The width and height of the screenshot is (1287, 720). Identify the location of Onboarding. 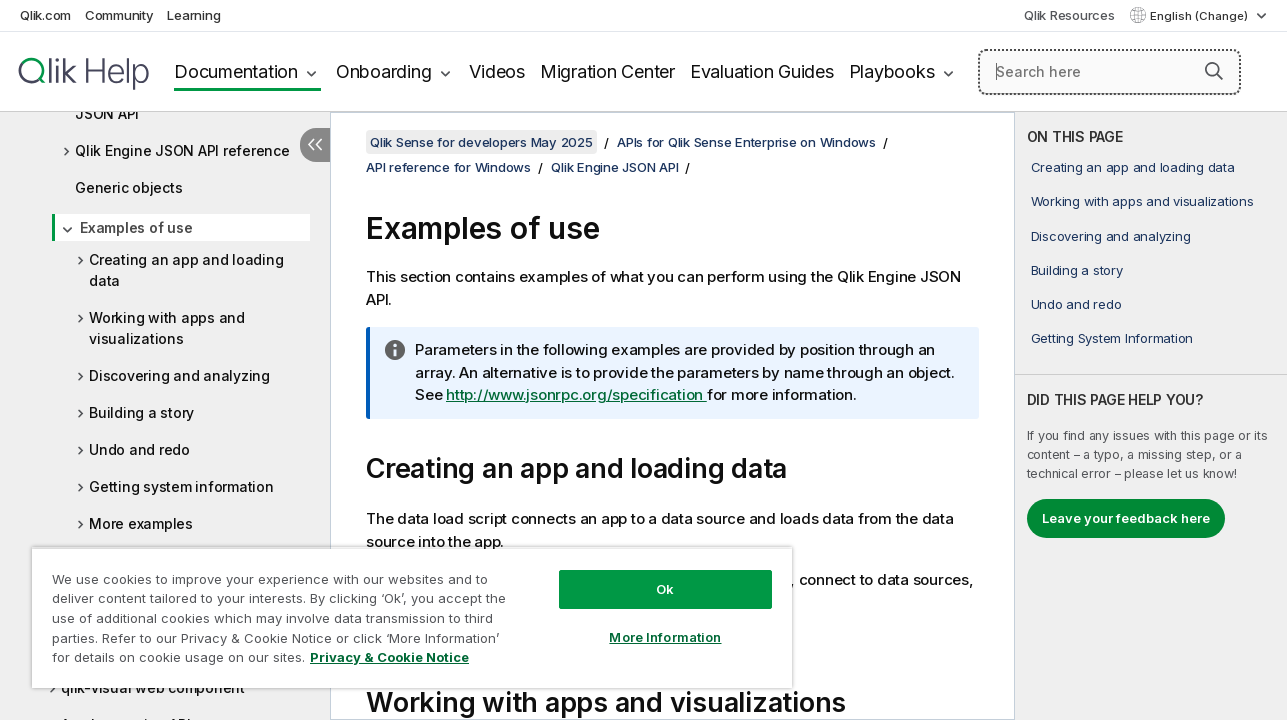
(384, 71).